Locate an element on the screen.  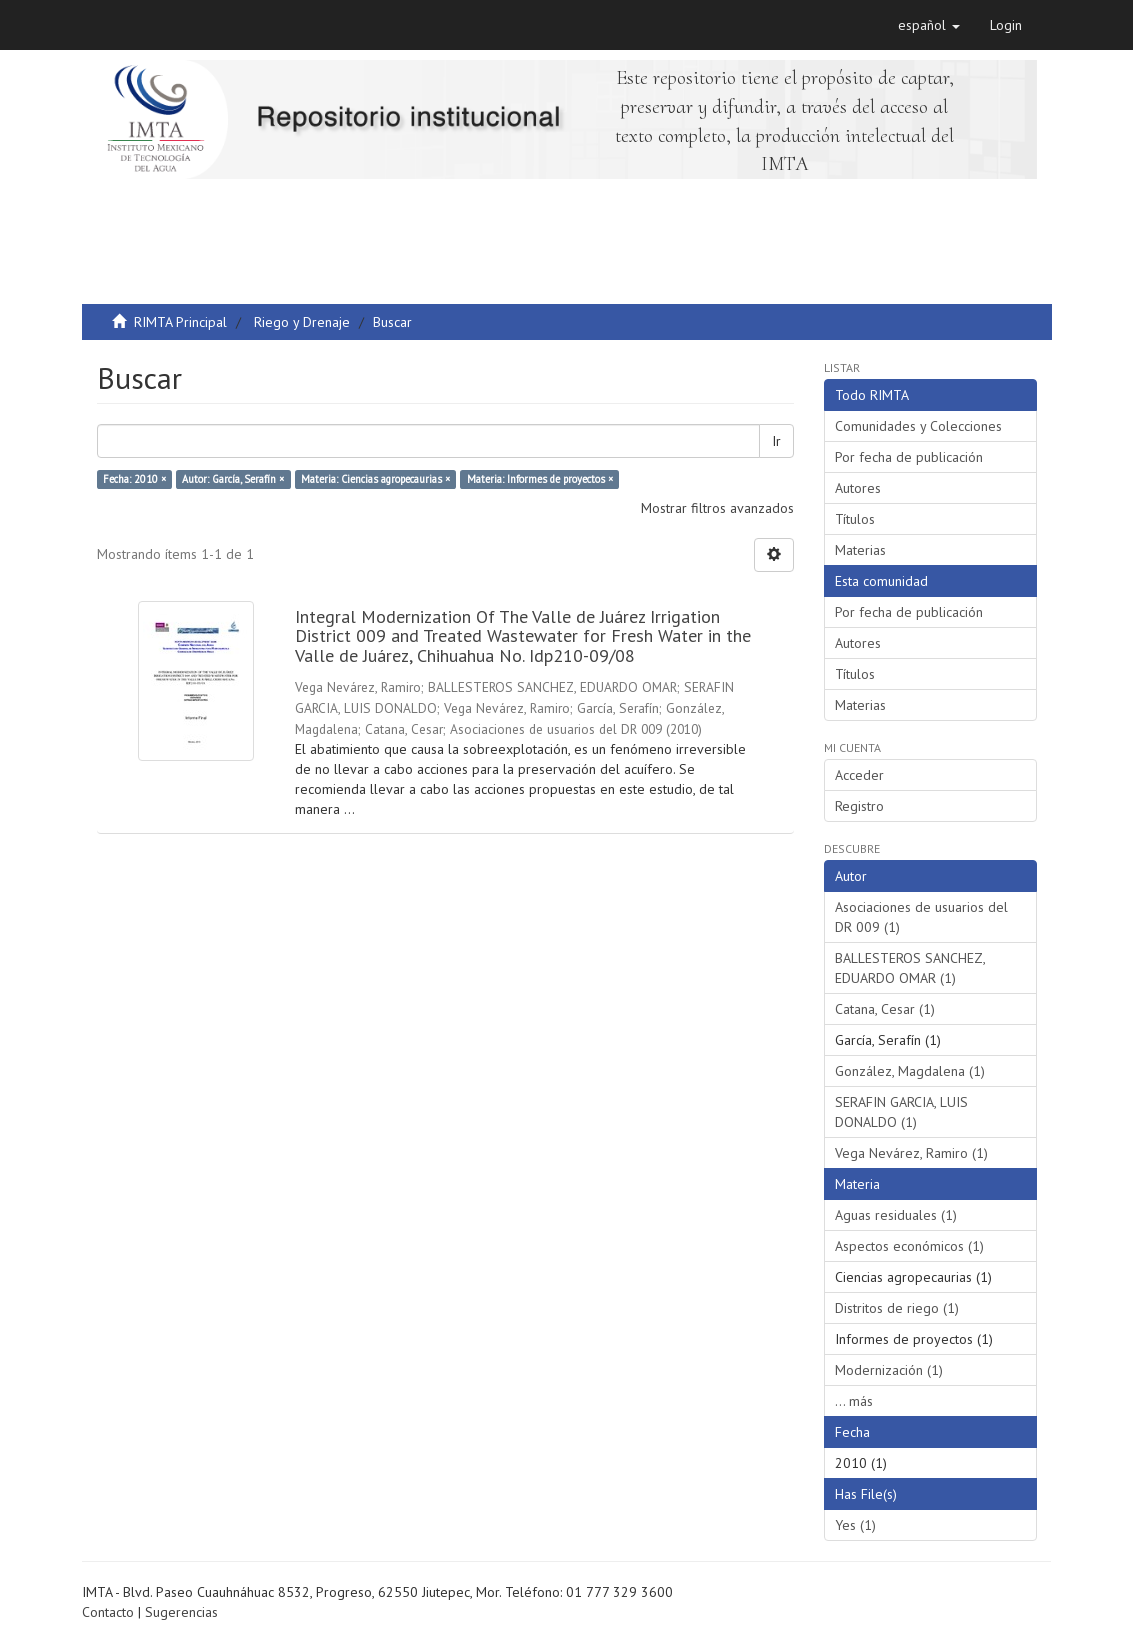
BALLESTEROS SANCHEZ, EDUARDO OMAR (1) is located at coordinates (910, 968).